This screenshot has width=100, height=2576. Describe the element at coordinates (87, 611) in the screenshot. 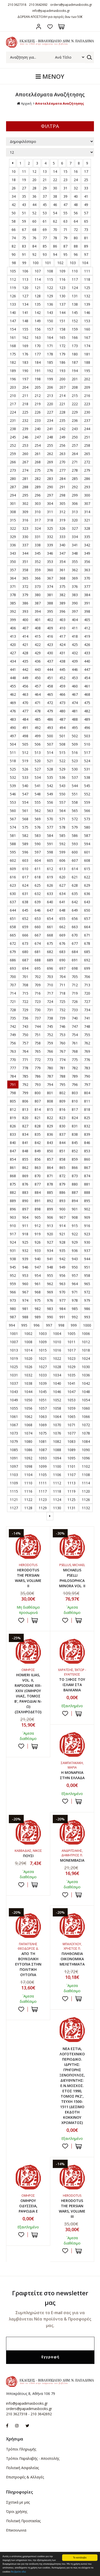

I see `398` at that location.